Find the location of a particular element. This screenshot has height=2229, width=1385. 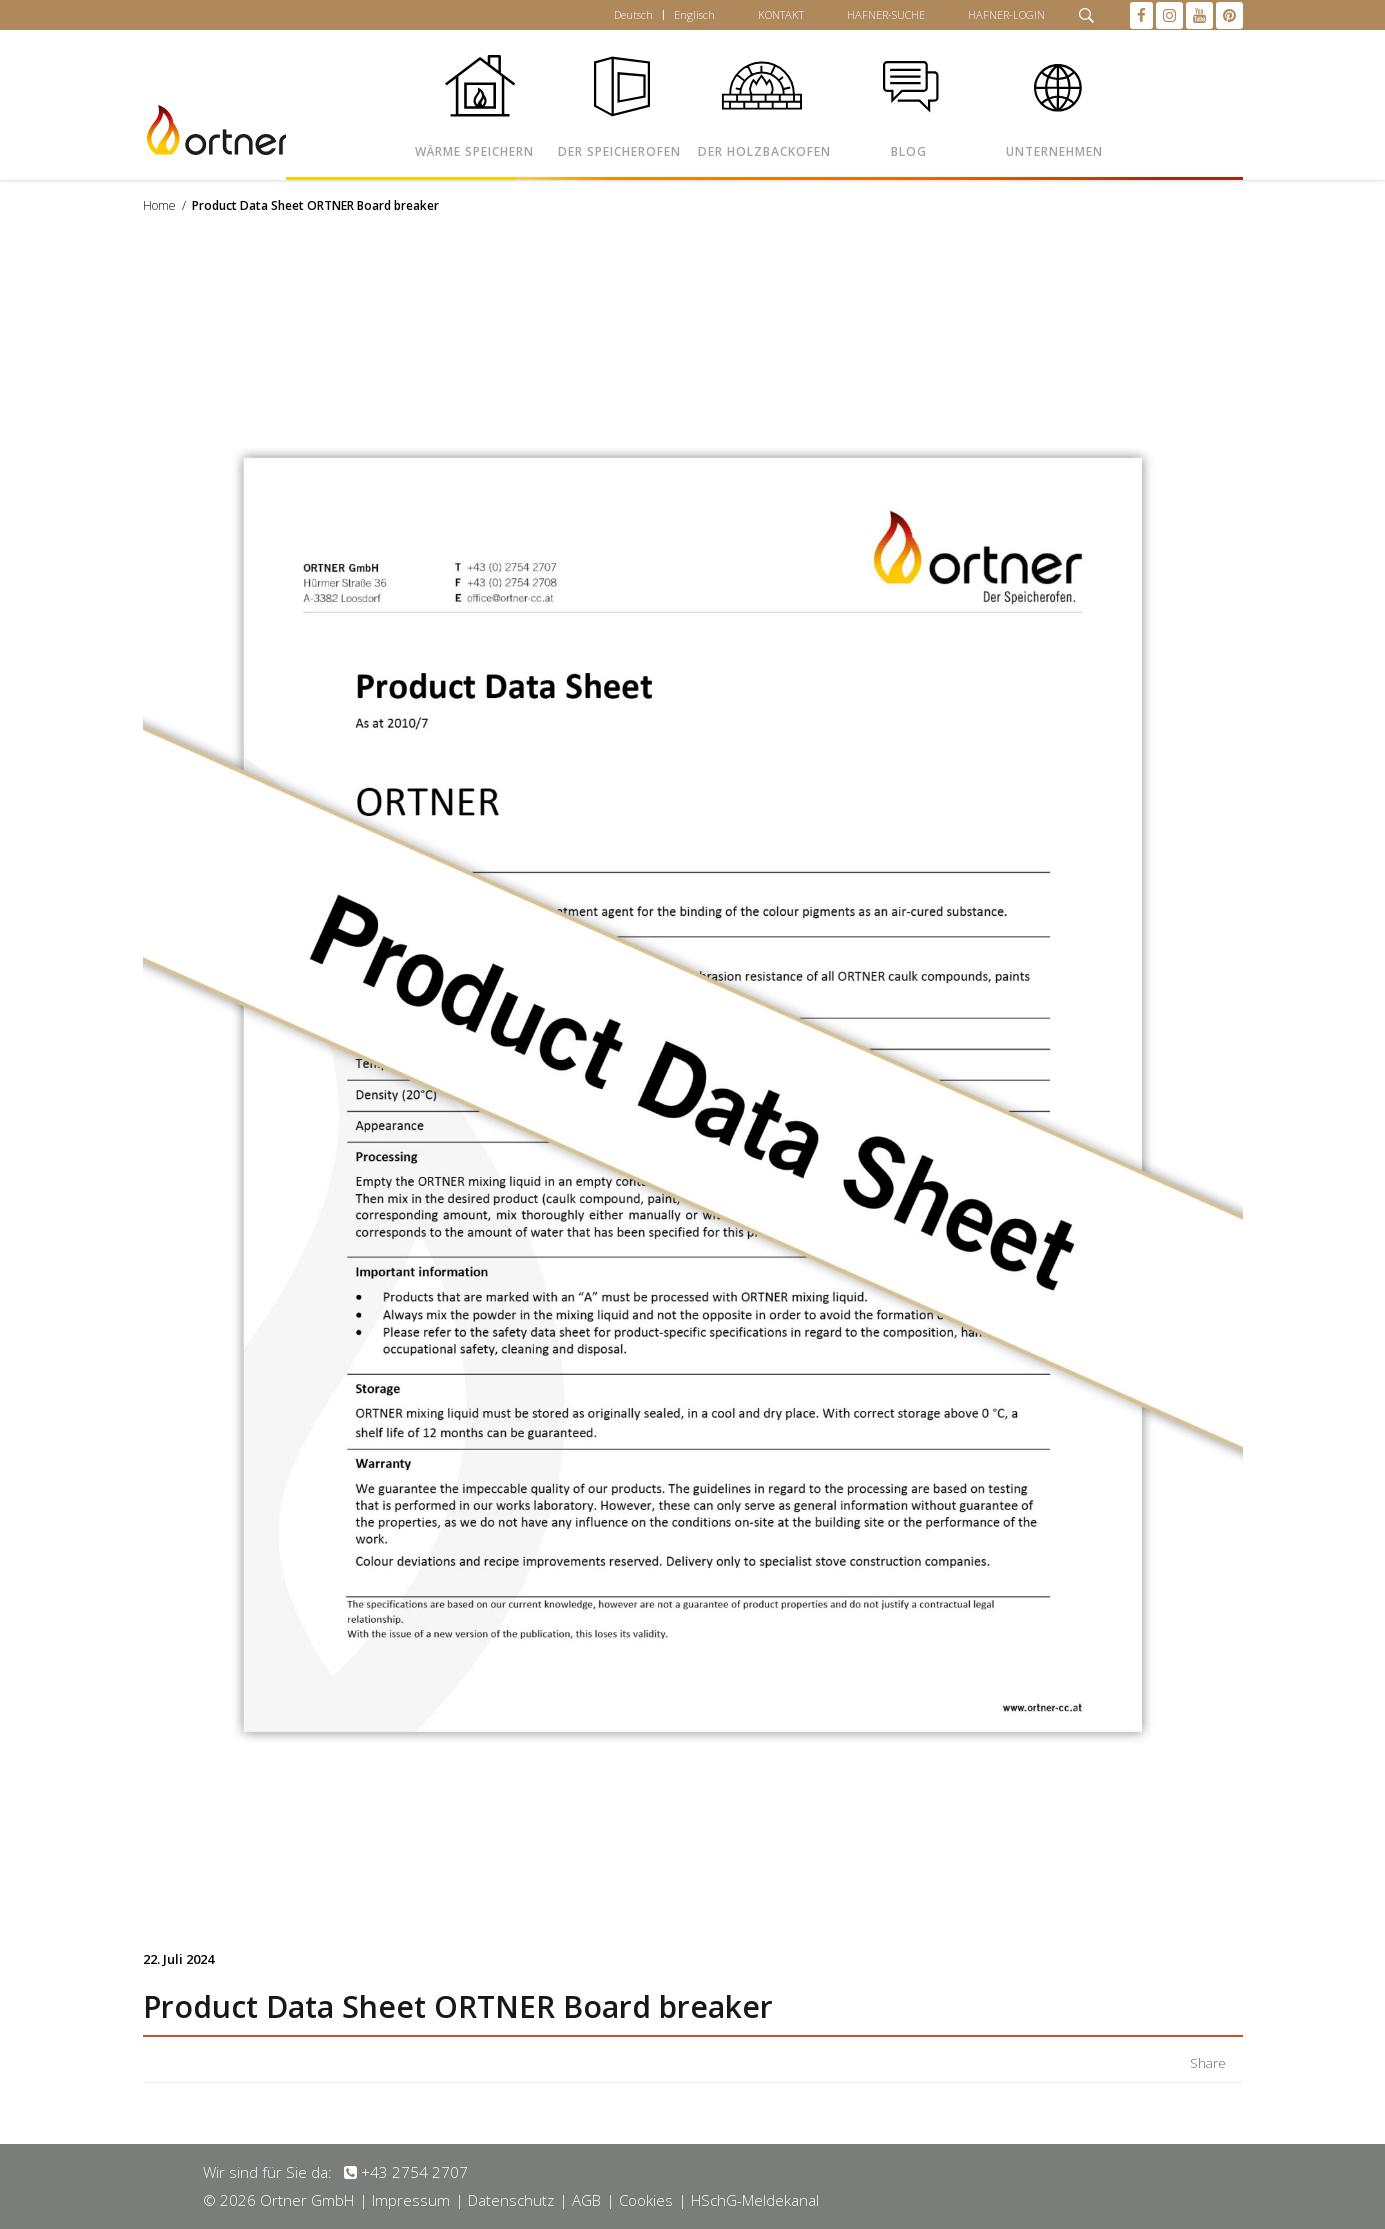

Englisch is located at coordinates (694, 14).